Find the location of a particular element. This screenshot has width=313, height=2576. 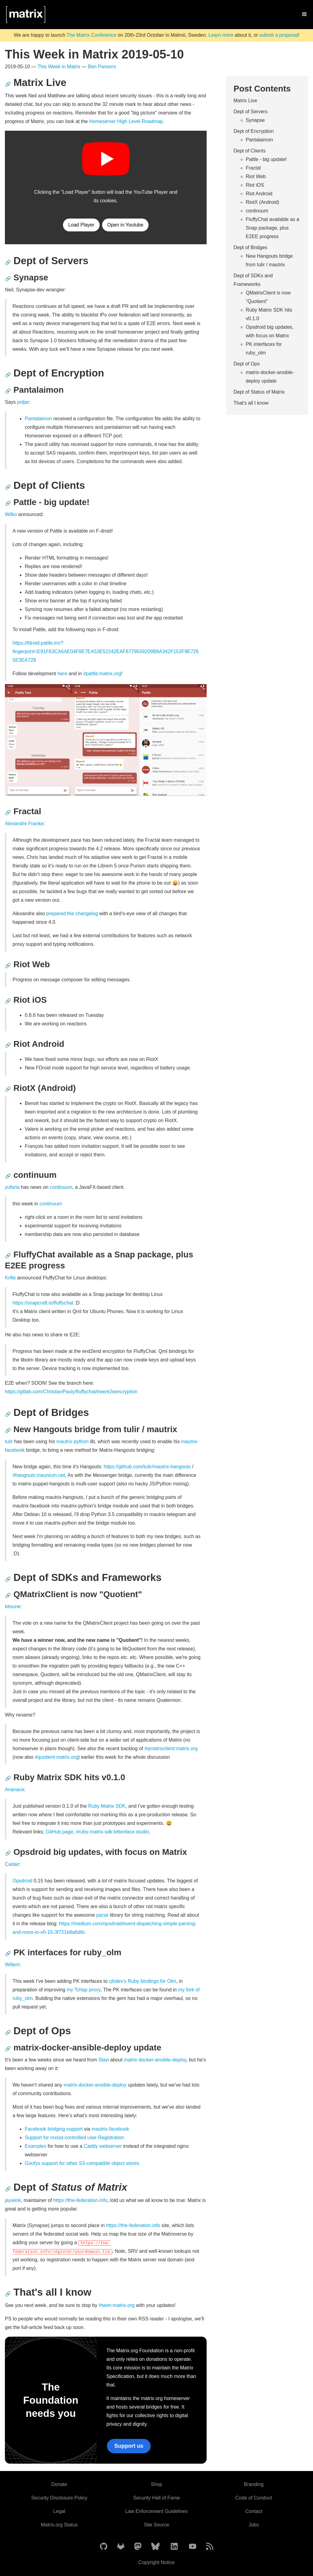

🔗 [Anchor link for: riotx-android] is located at coordinates (8, 1089).